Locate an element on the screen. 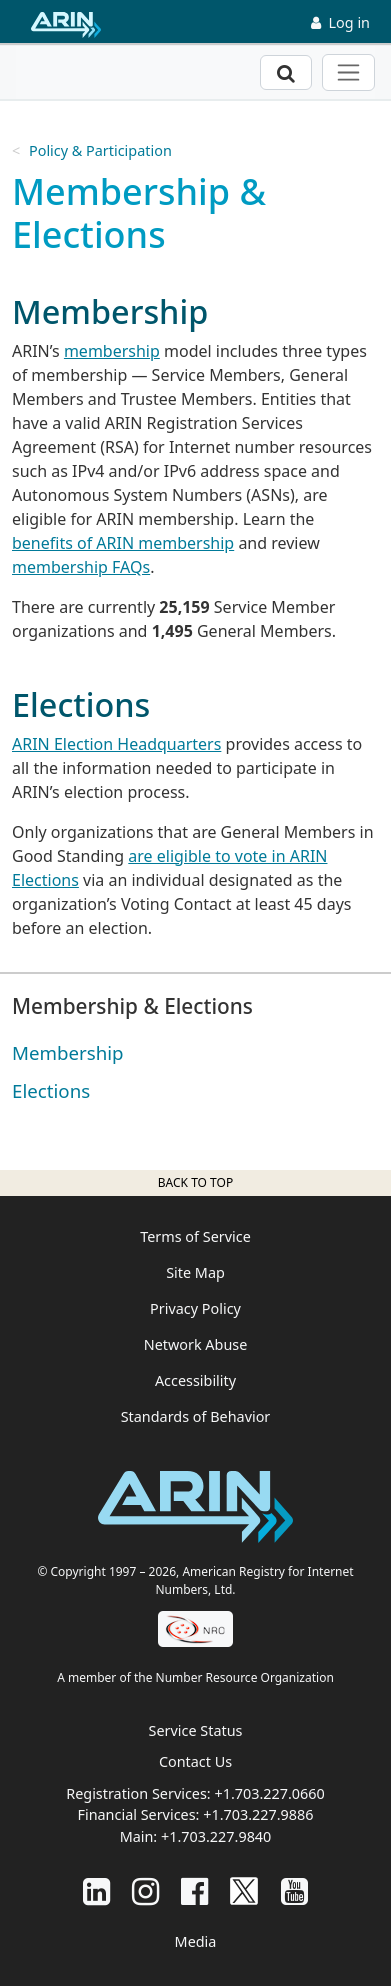  Standards of Behavior is located at coordinates (196, 1416).